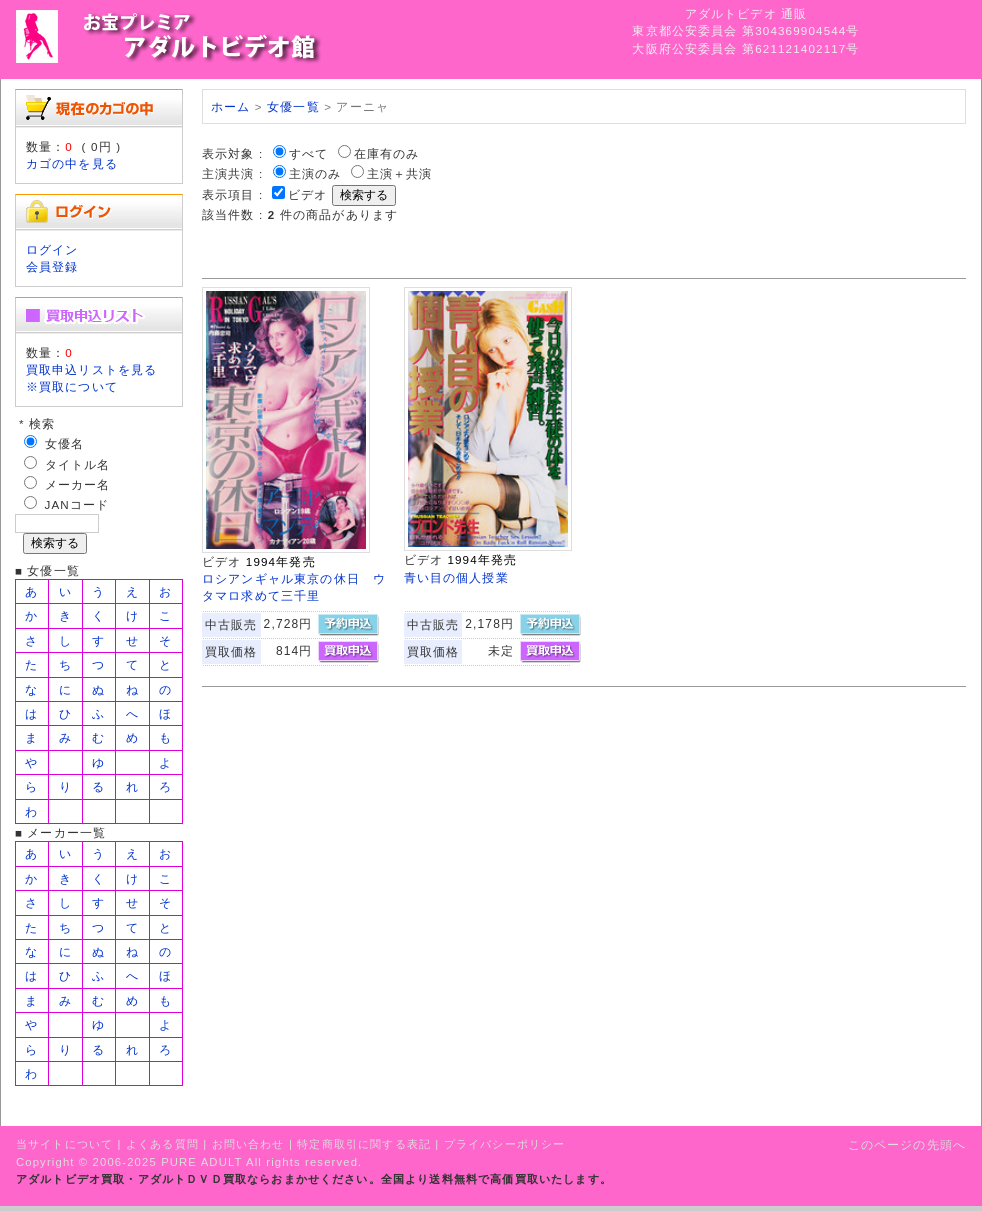 The height and width of the screenshot is (1211, 982). Describe the element at coordinates (52, 249) in the screenshot. I see `ログイン` at that location.